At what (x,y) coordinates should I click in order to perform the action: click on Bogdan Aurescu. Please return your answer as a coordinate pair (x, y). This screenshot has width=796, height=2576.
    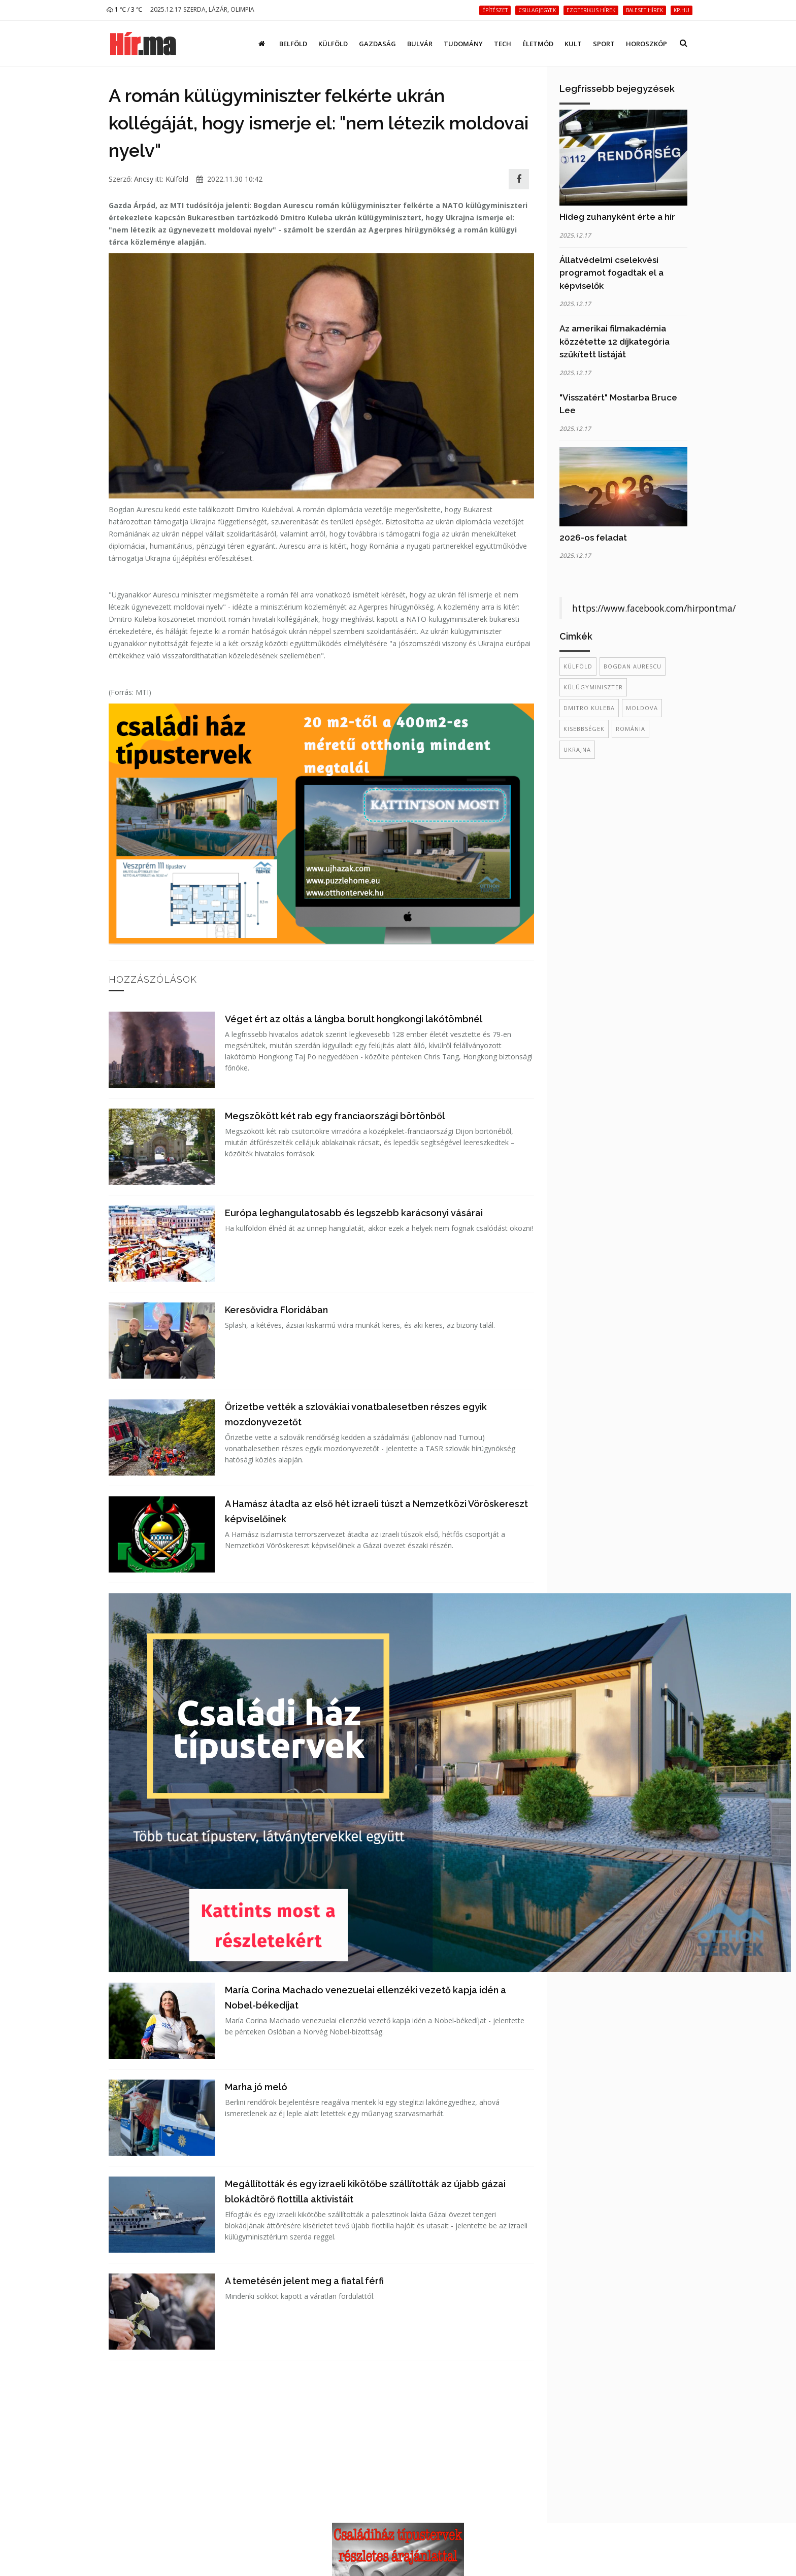
    Looking at the image, I should click on (632, 666).